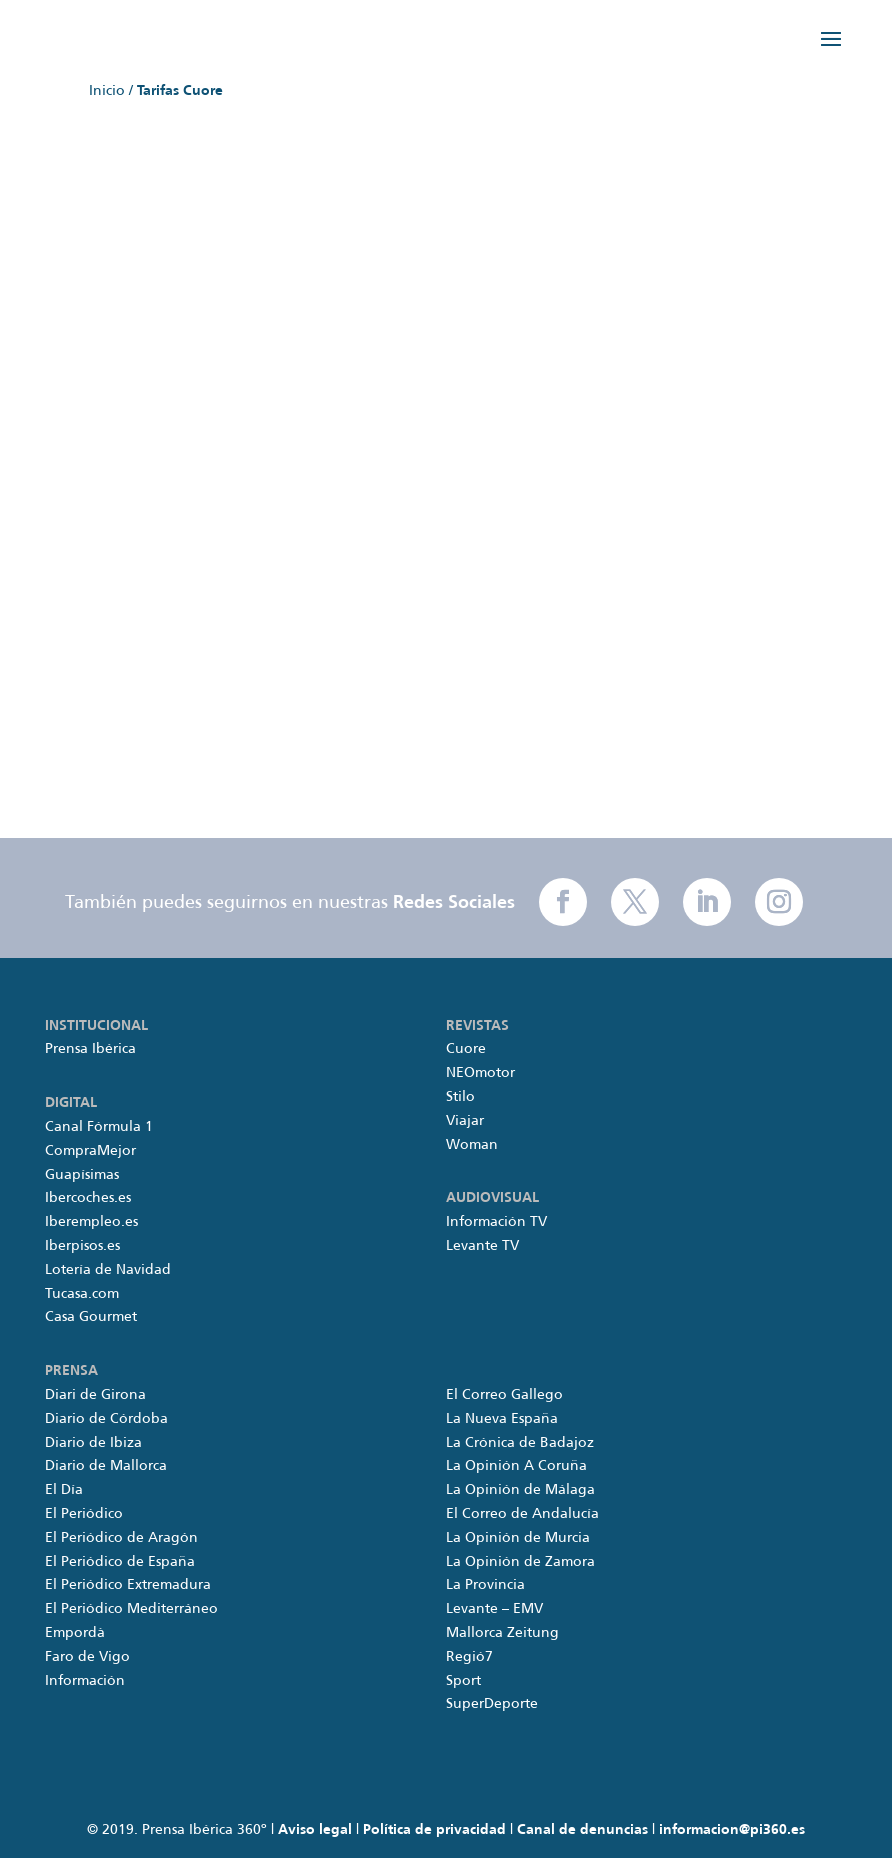 The image size is (892, 1858). I want to click on Prensa Ibérica, so click(90, 1049).